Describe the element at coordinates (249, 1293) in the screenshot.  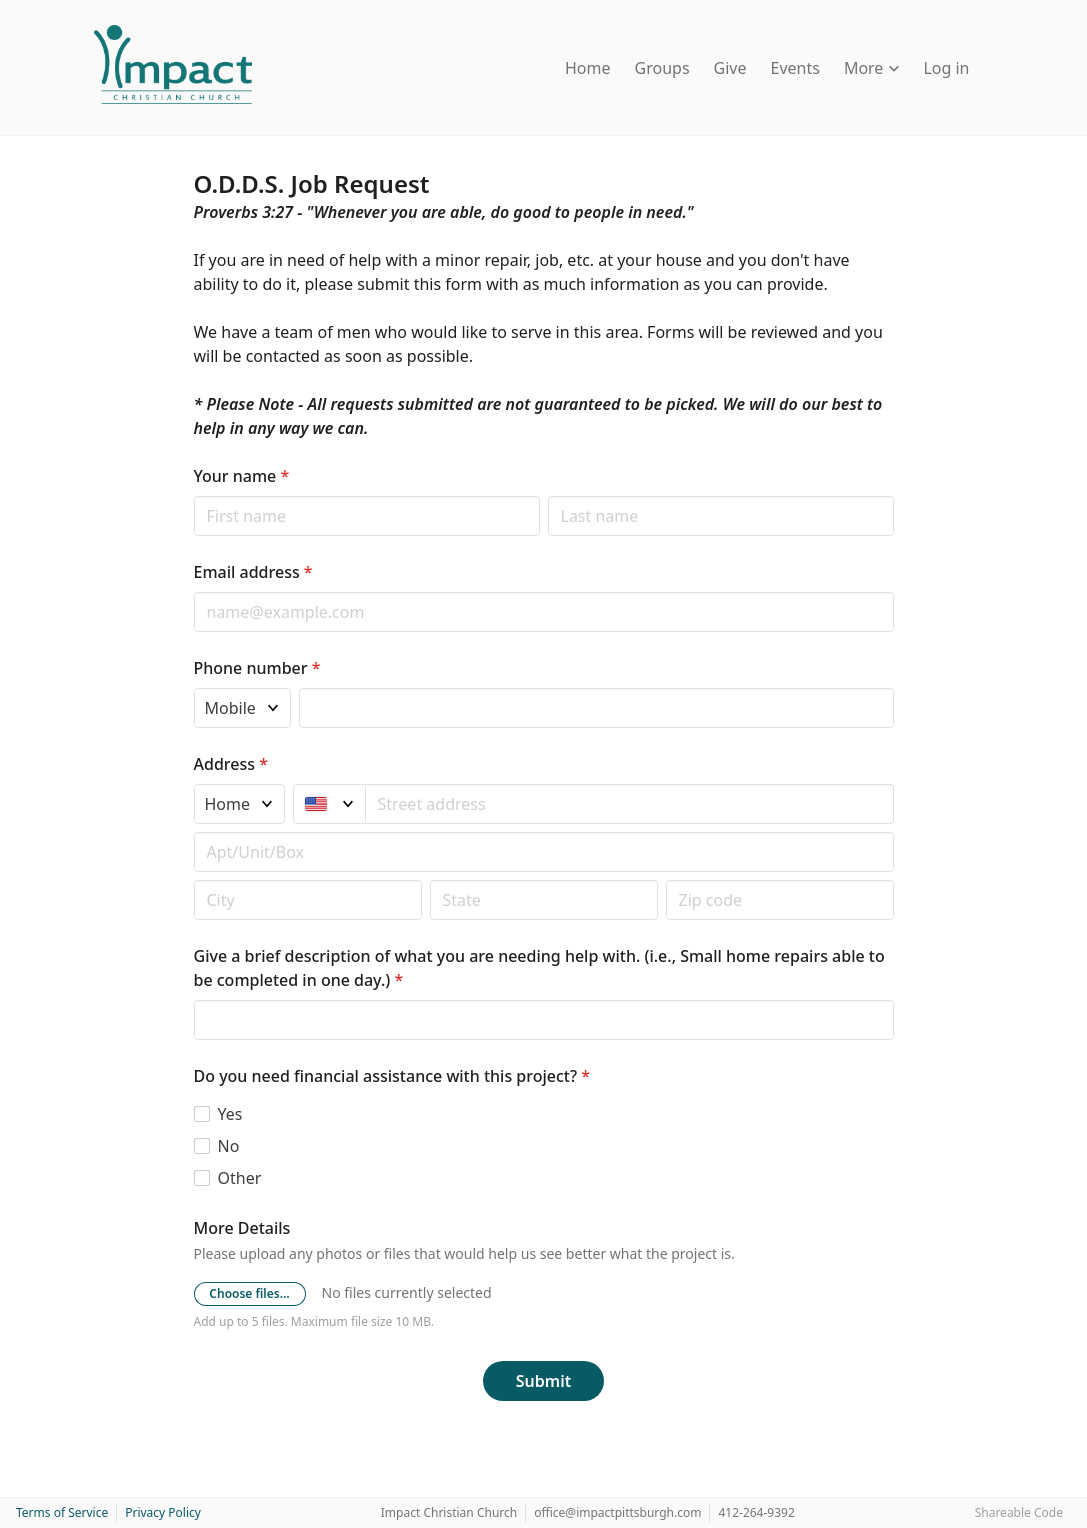
I see `Choose files…` at that location.